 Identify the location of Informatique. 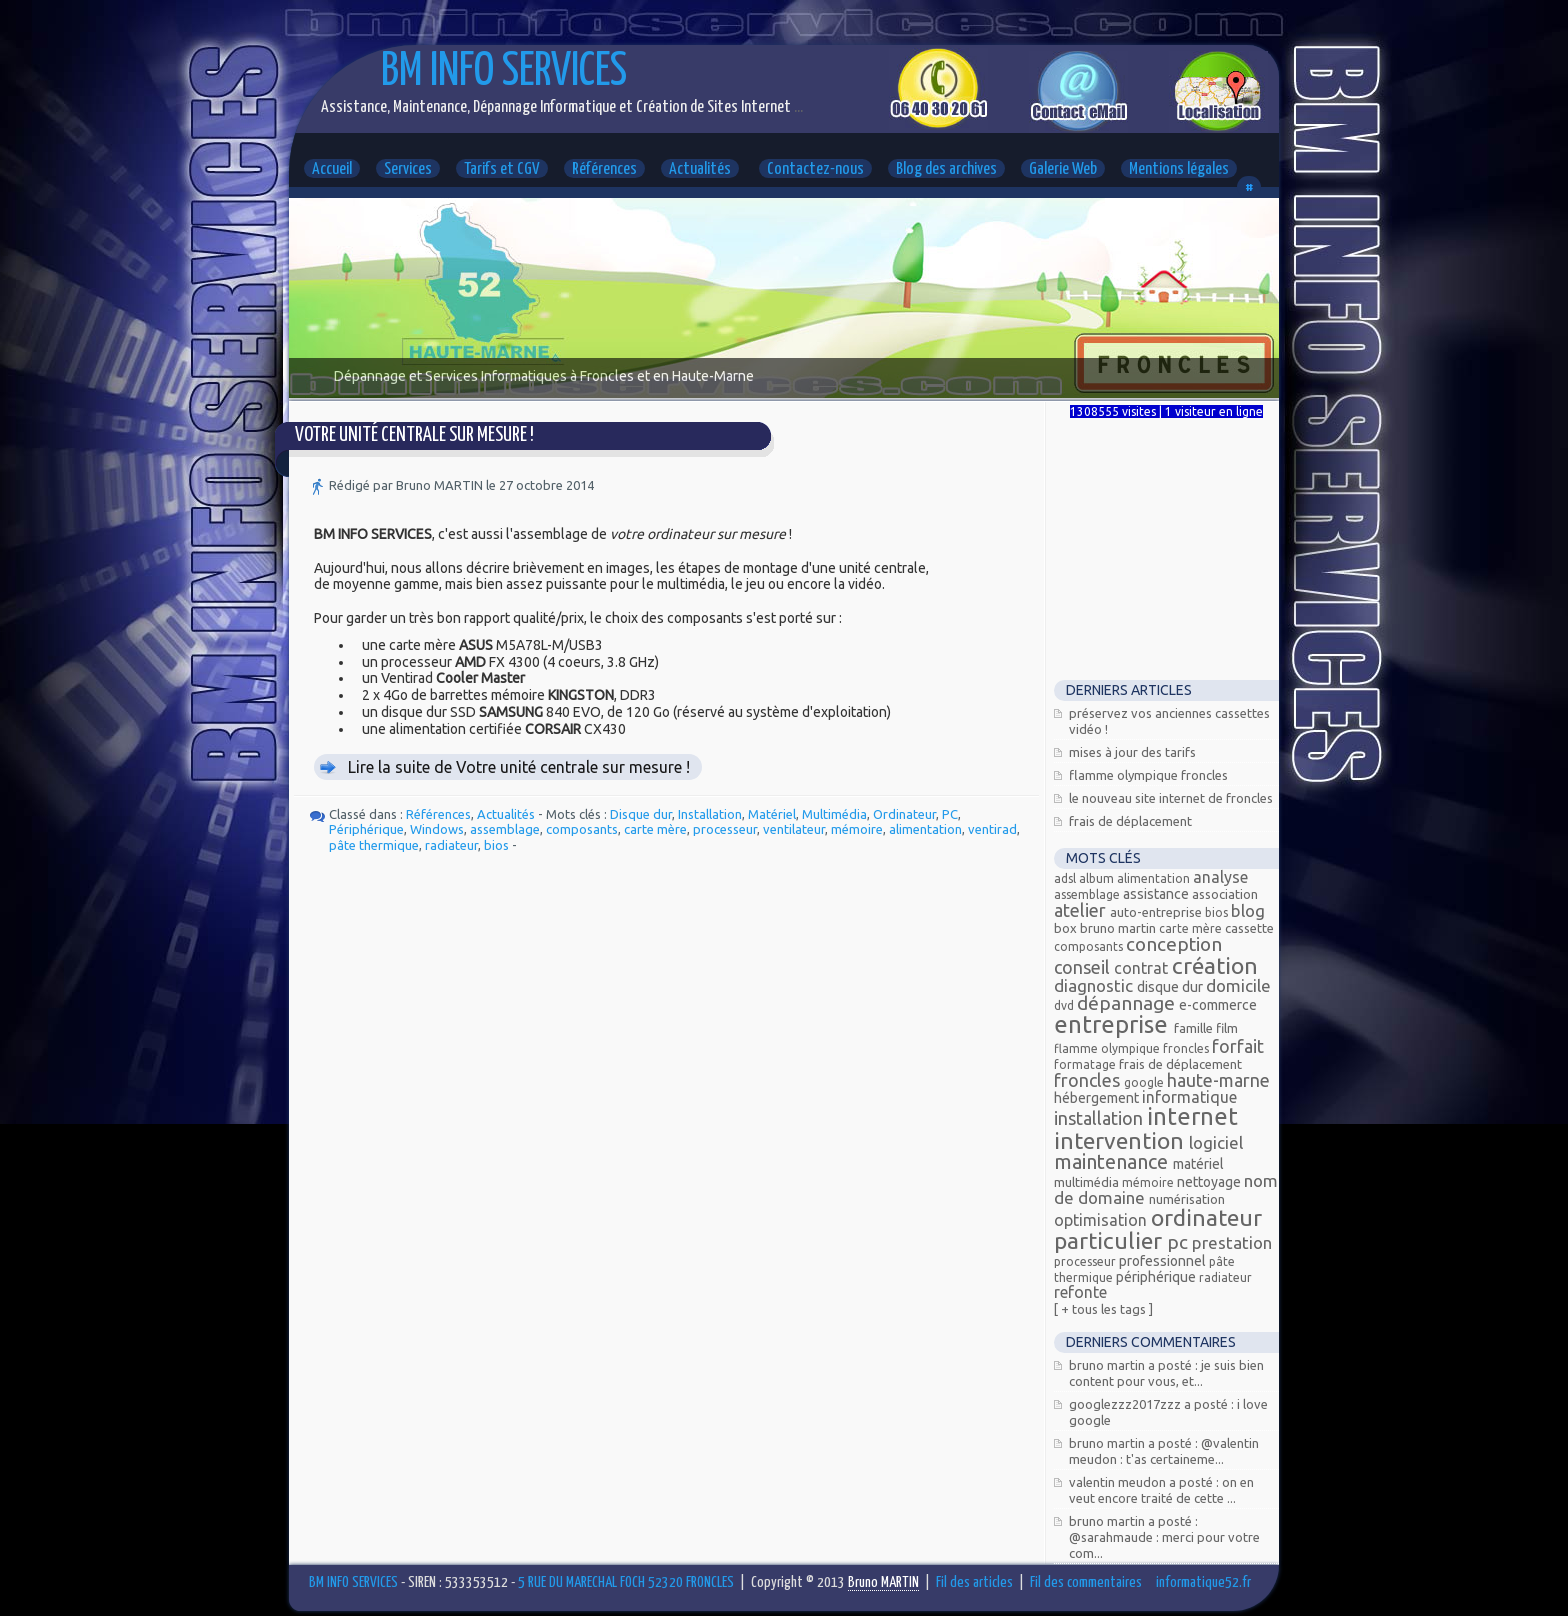
(1189, 1097).